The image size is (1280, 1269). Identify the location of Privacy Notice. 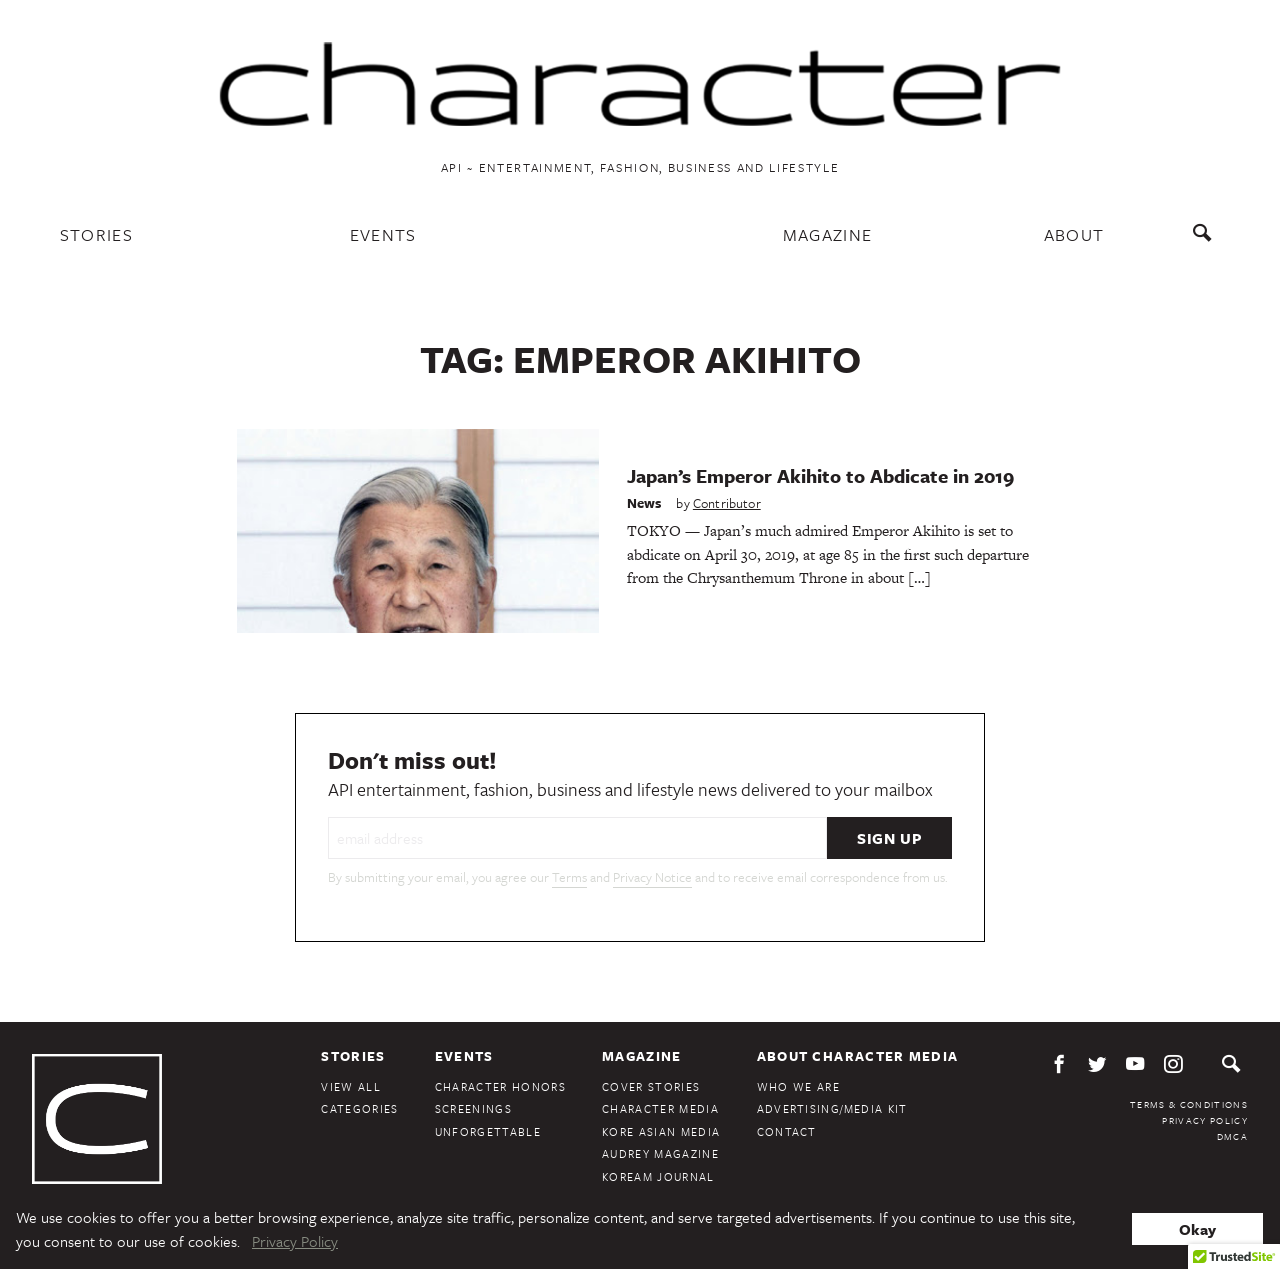
(652, 877).